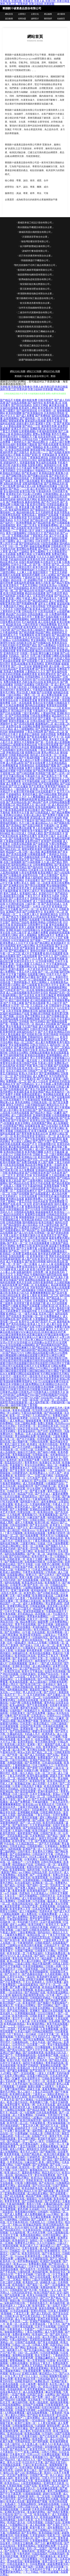 The image size is (70, 2576). I want to click on 成人精品区国产, so click(61, 804).